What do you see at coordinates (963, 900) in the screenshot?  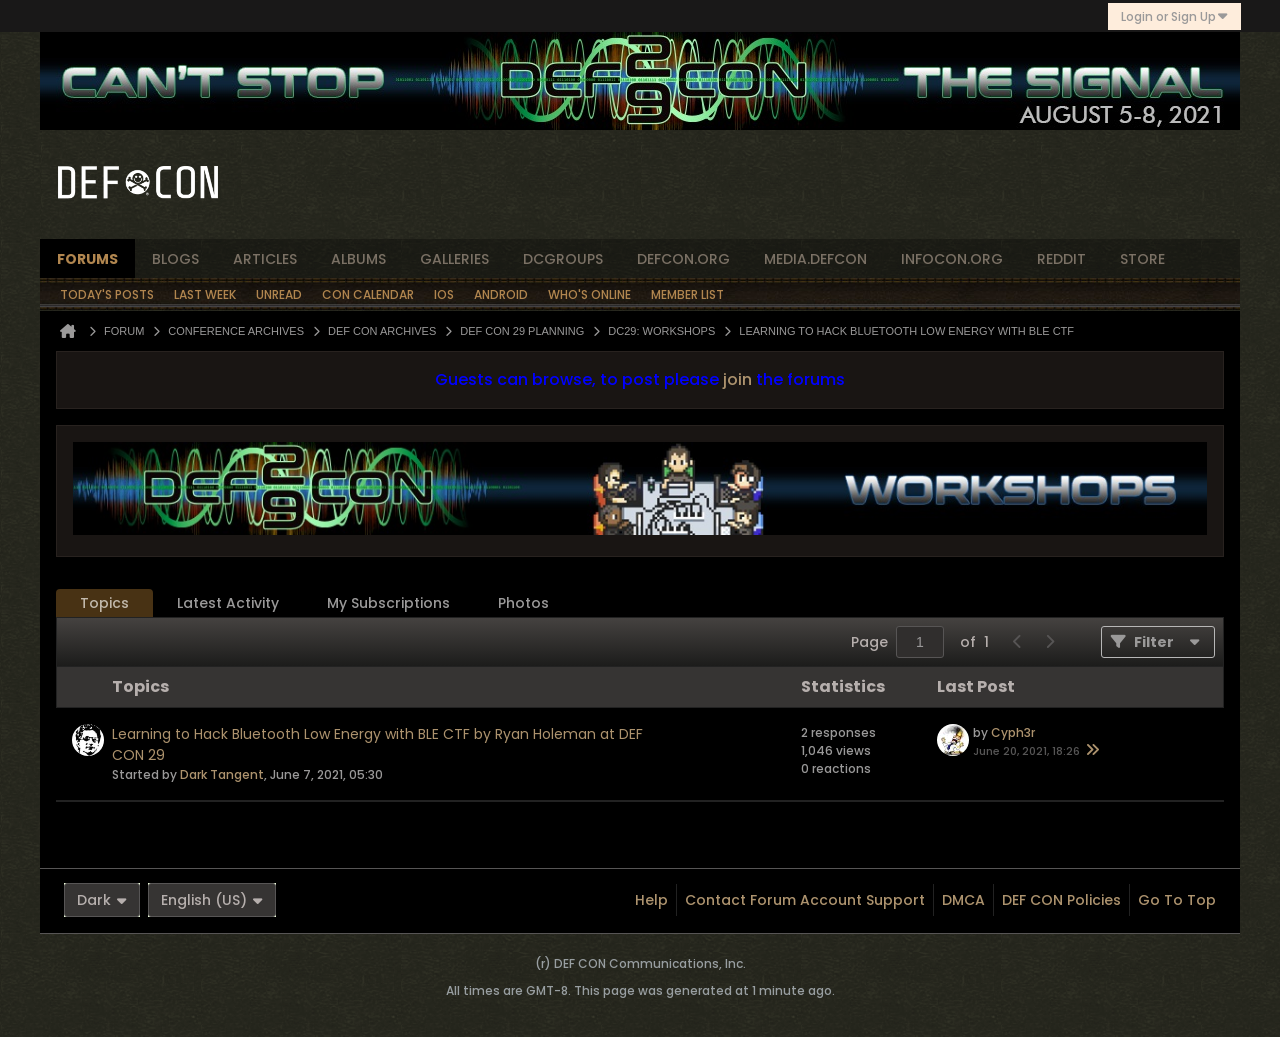 I see `DMCA` at bounding box center [963, 900].